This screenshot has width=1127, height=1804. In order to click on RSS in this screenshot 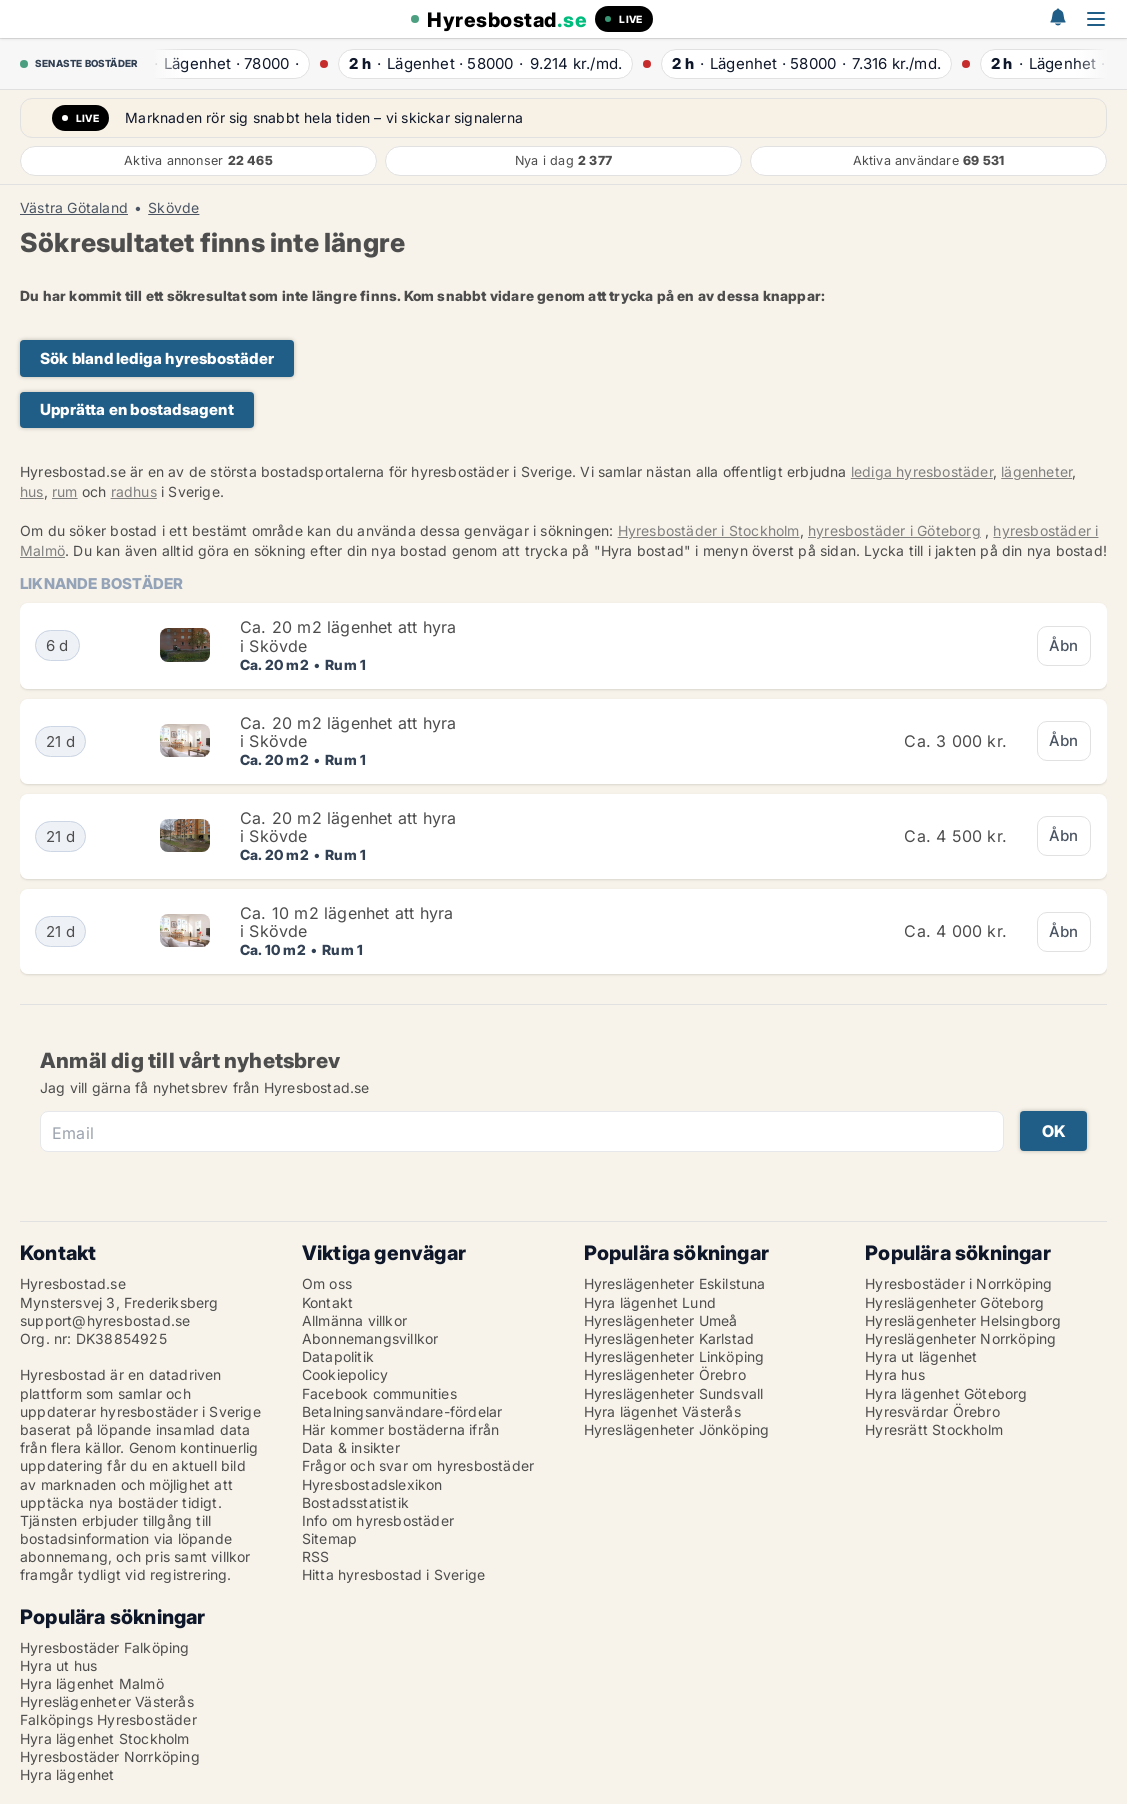, I will do `click(316, 1556)`.